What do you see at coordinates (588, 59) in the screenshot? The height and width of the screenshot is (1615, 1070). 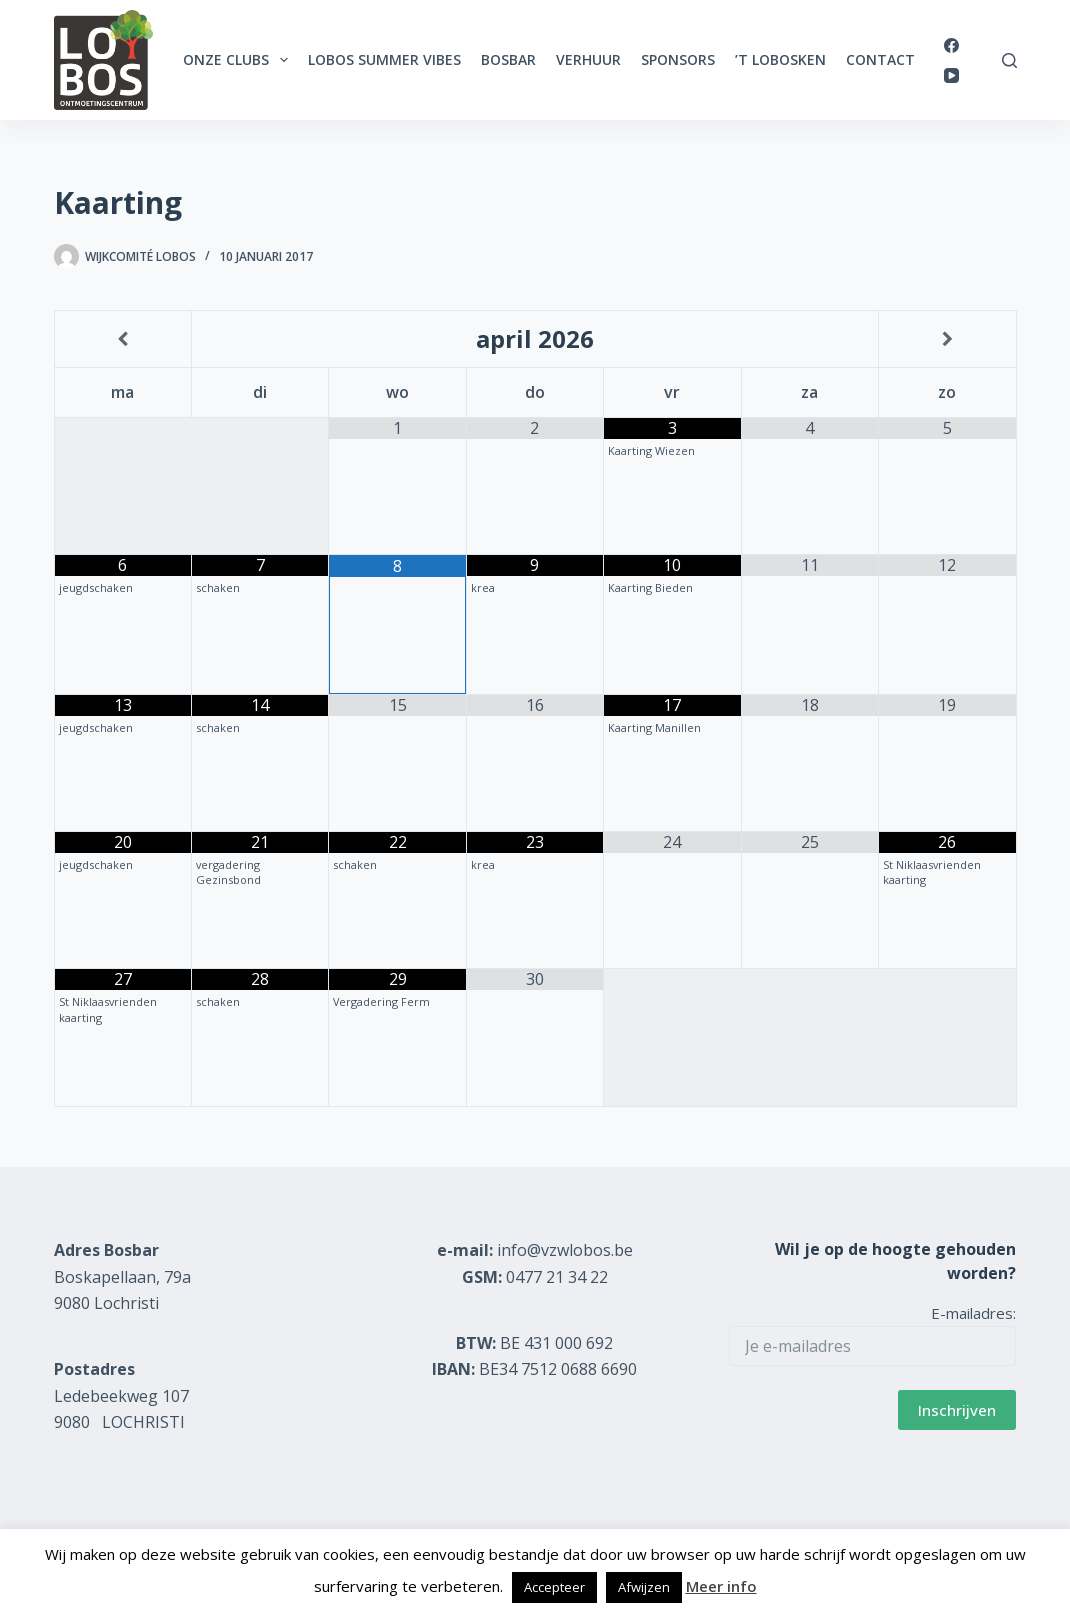 I see `Verhuur` at bounding box center [588, 59].